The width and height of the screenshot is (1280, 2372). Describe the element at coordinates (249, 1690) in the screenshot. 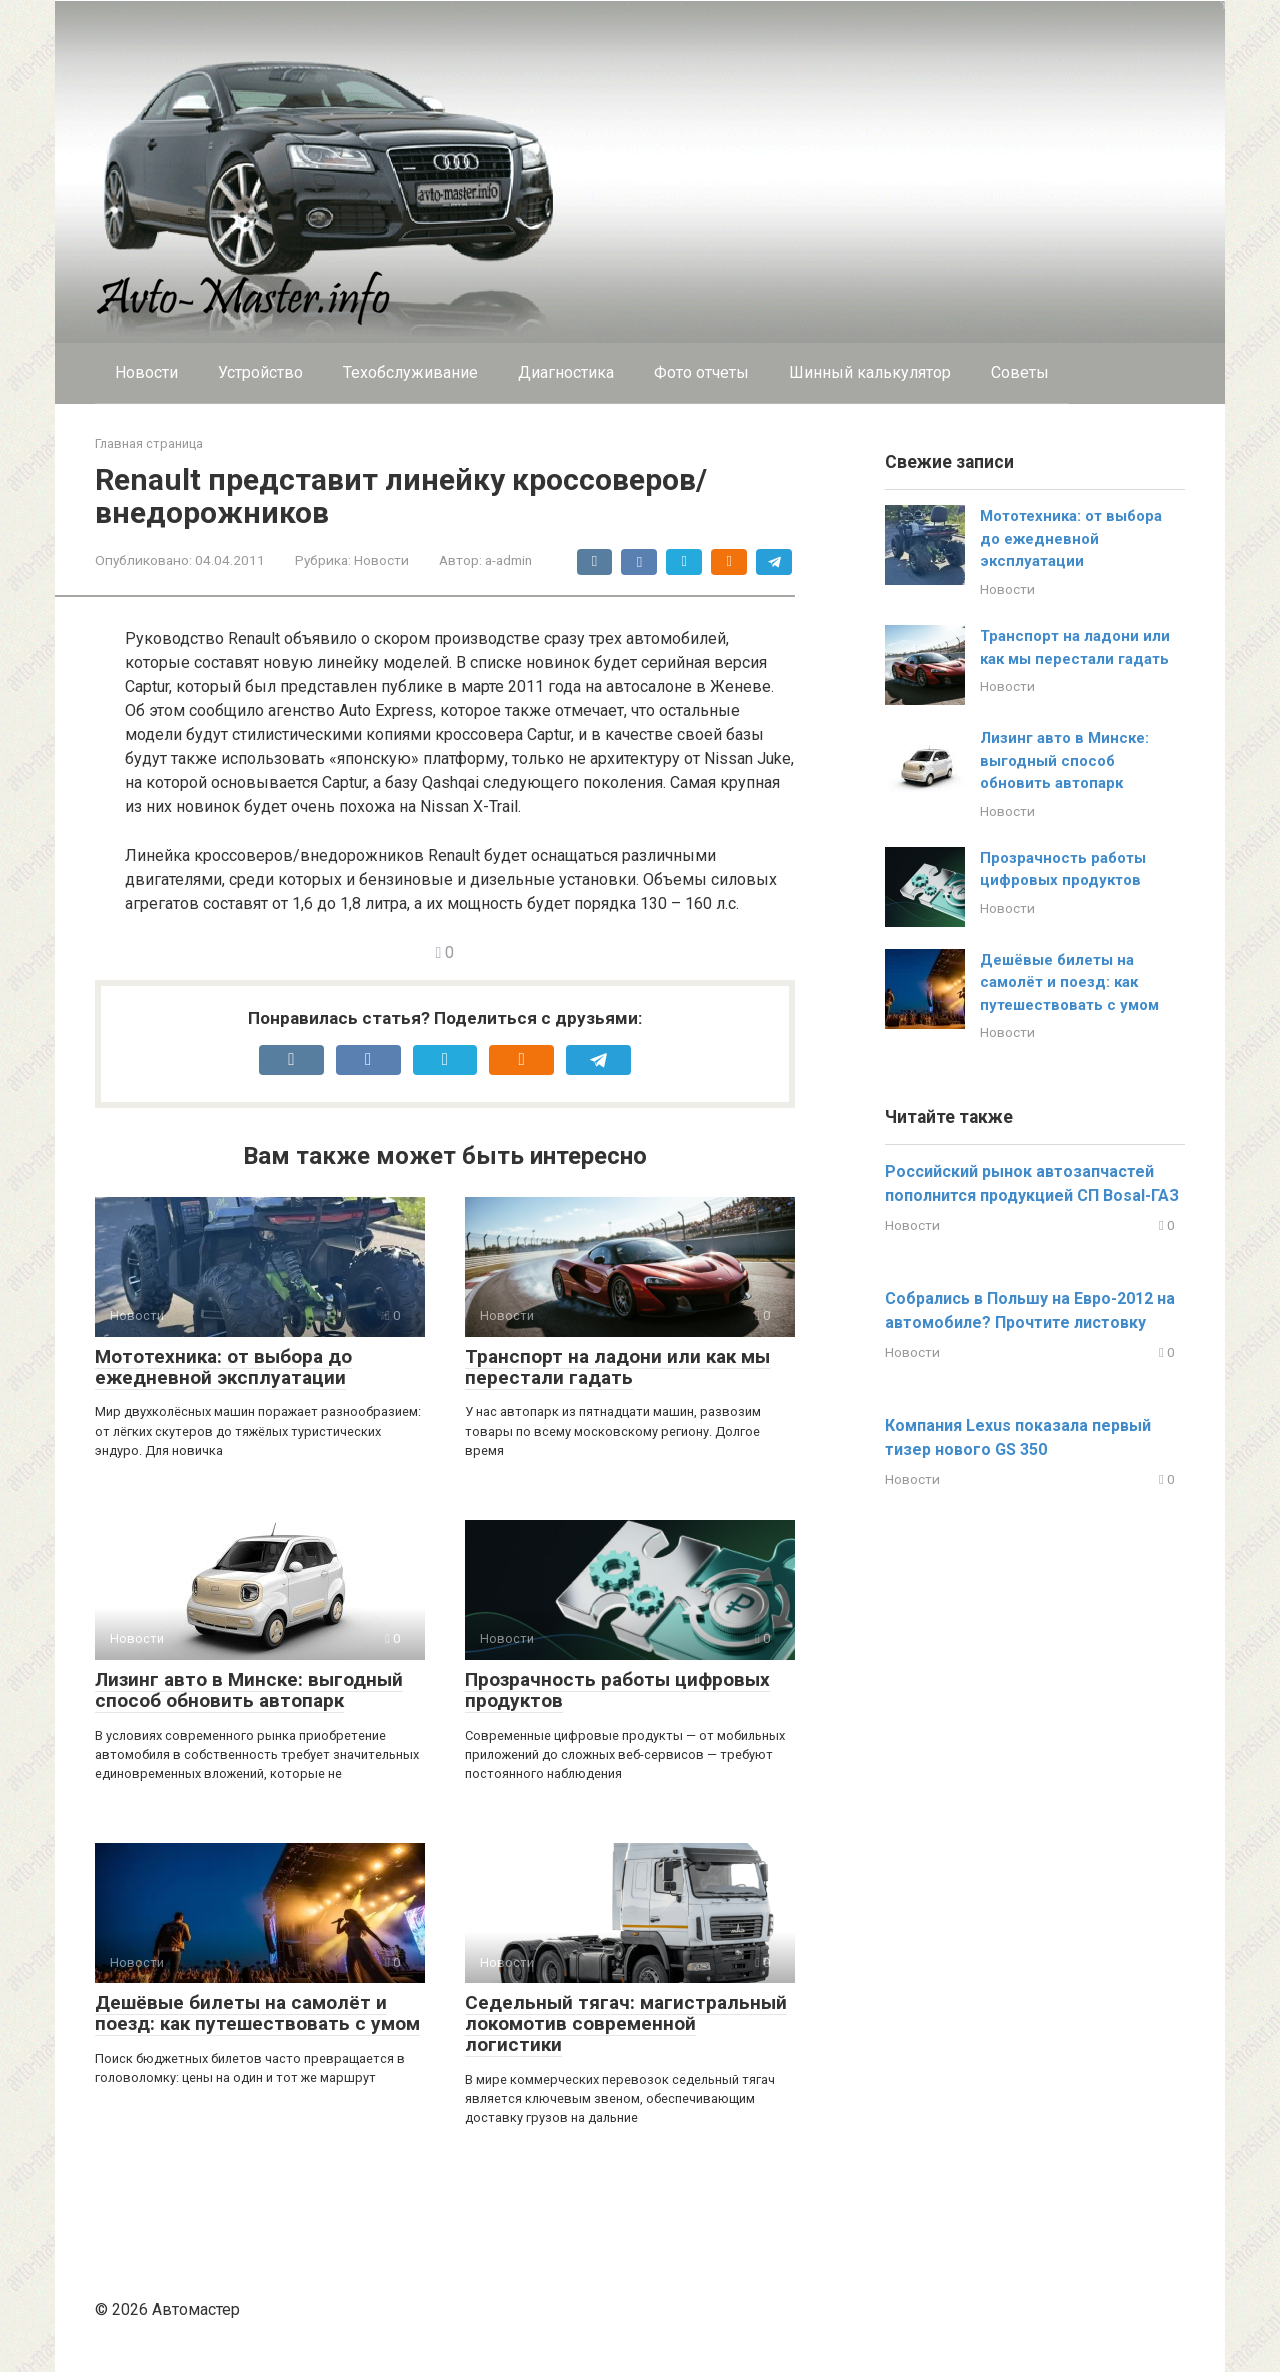

I see `Лизинг авто в Минске: выгодный способ обновить автопарк` at that location.